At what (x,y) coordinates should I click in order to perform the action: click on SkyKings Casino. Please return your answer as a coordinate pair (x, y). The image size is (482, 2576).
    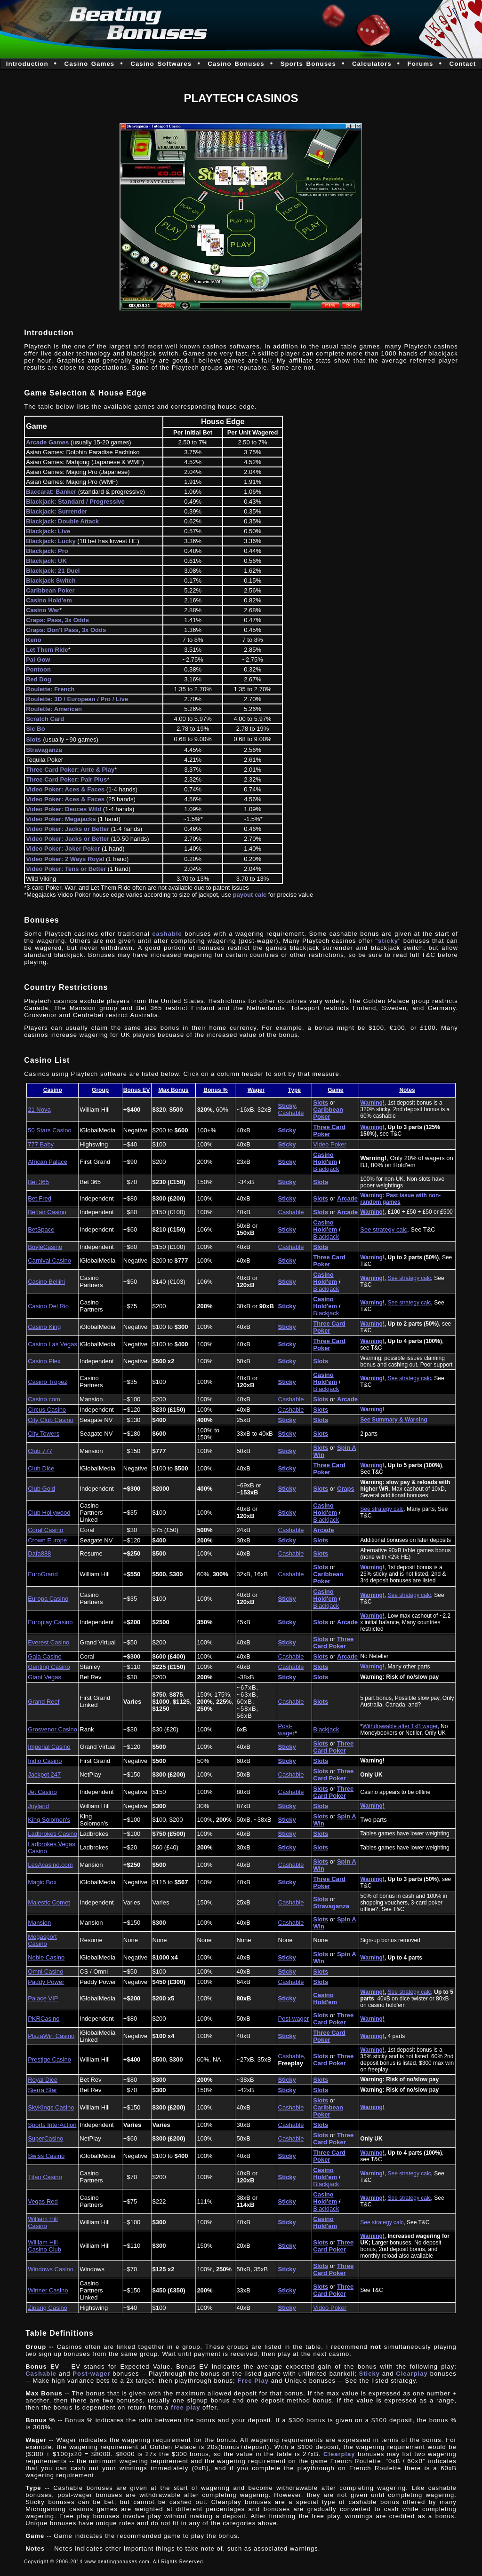
    Looking at the image, I should click on (51, 2107).